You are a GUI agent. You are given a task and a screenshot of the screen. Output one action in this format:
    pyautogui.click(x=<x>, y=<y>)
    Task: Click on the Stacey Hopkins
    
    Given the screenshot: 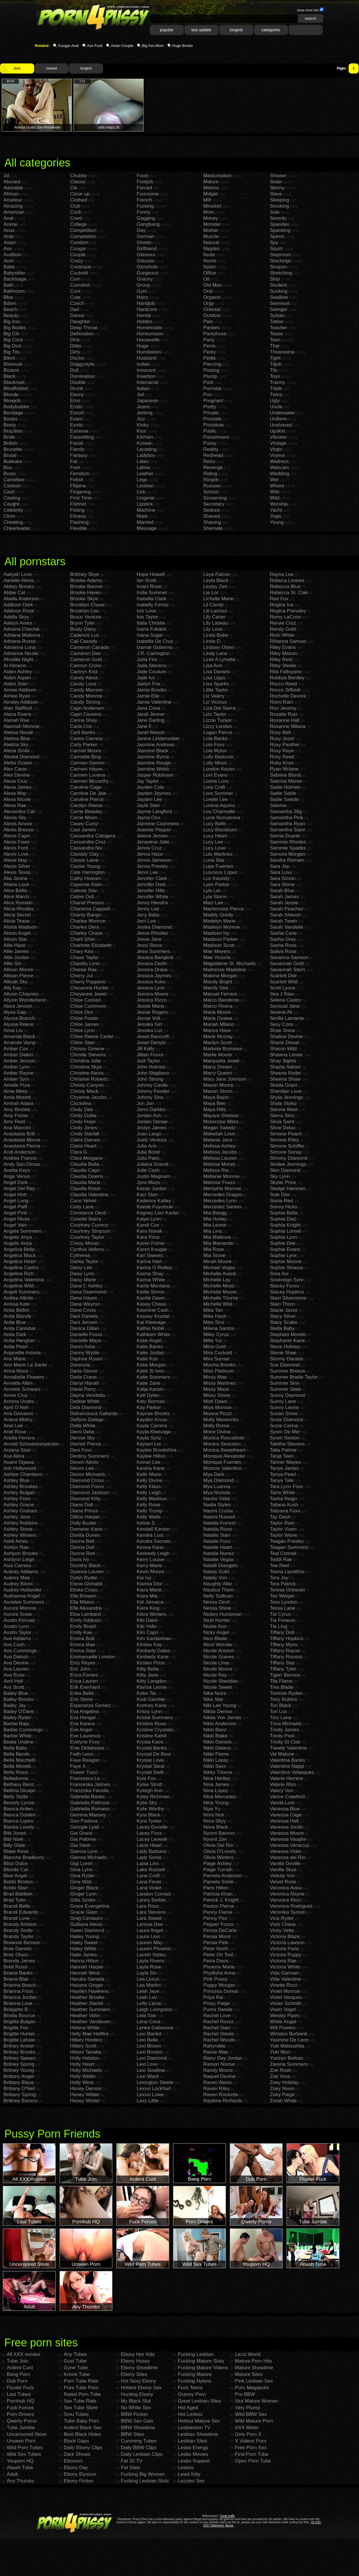 What is the action you would take?
    pyautogui.click(x=287, y=1292)
    